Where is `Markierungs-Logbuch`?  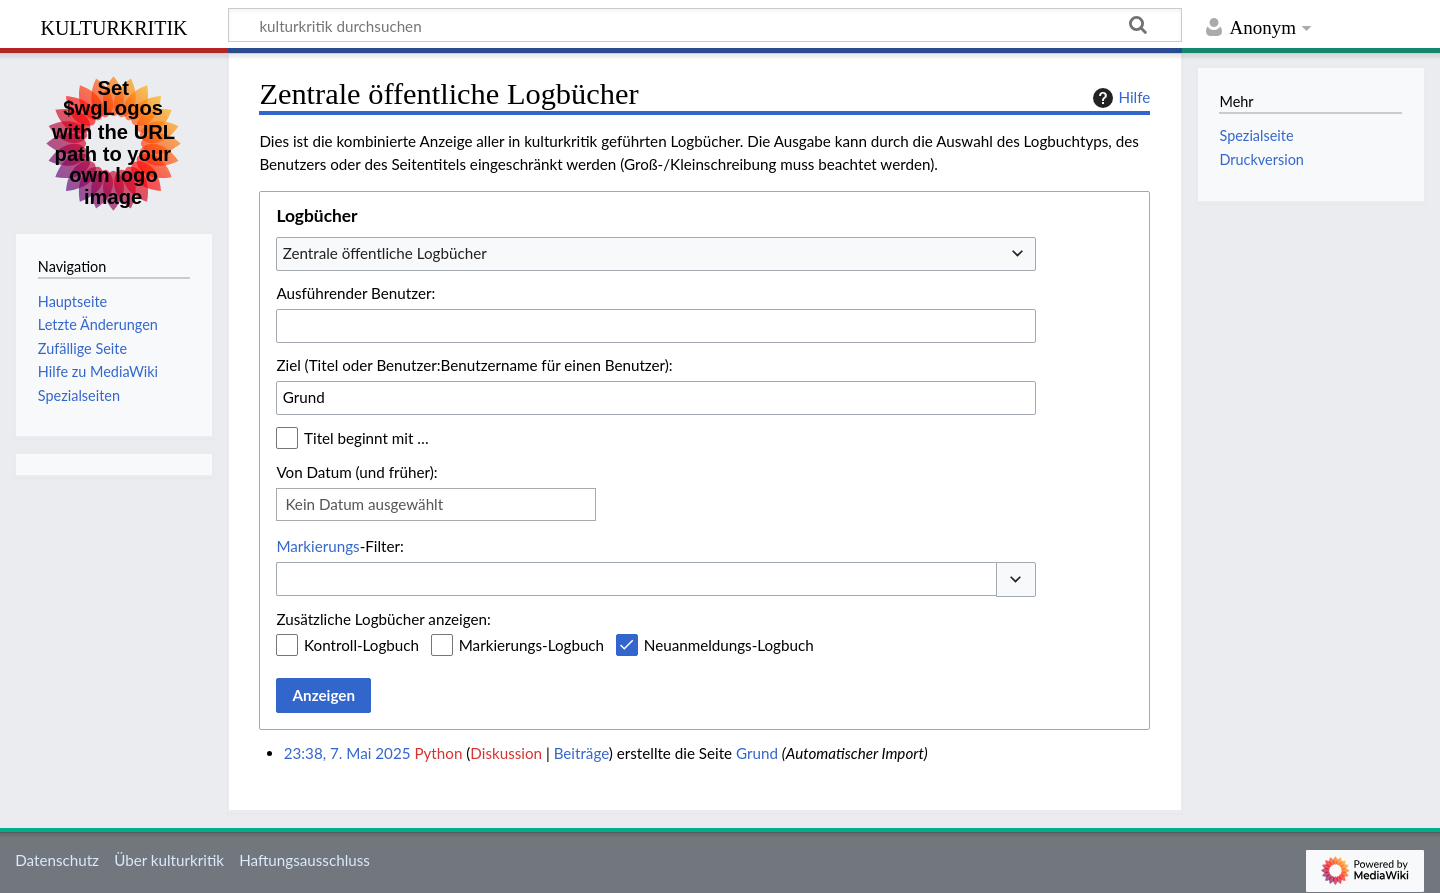
Markierungs-Logbuch is located at coordinates (531, 645).